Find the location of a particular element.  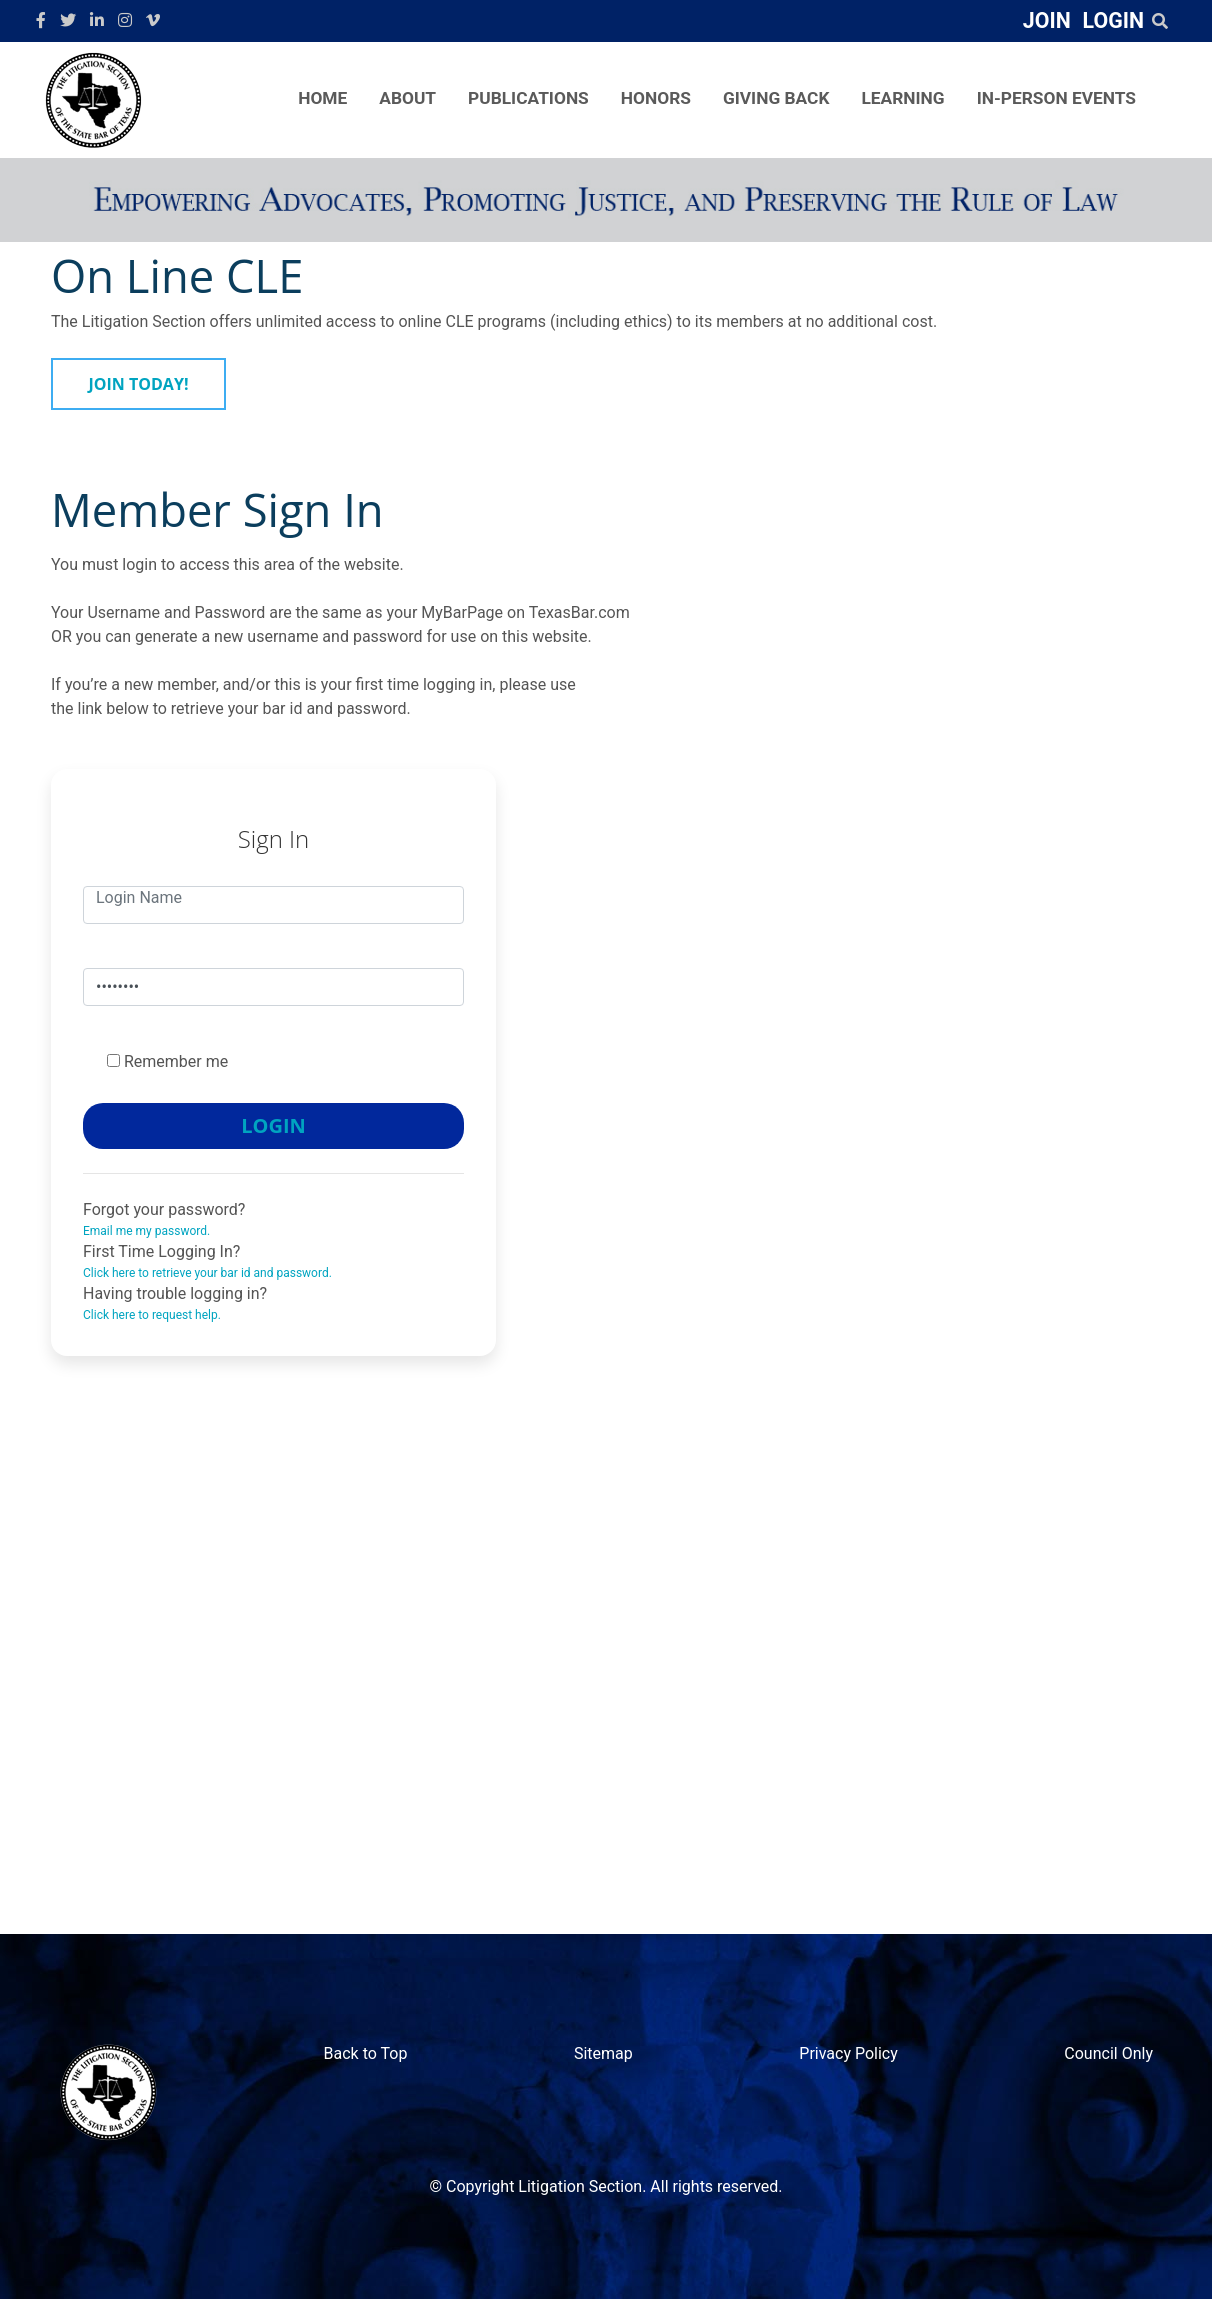

LEARNING is located at coordinates (902, 98).